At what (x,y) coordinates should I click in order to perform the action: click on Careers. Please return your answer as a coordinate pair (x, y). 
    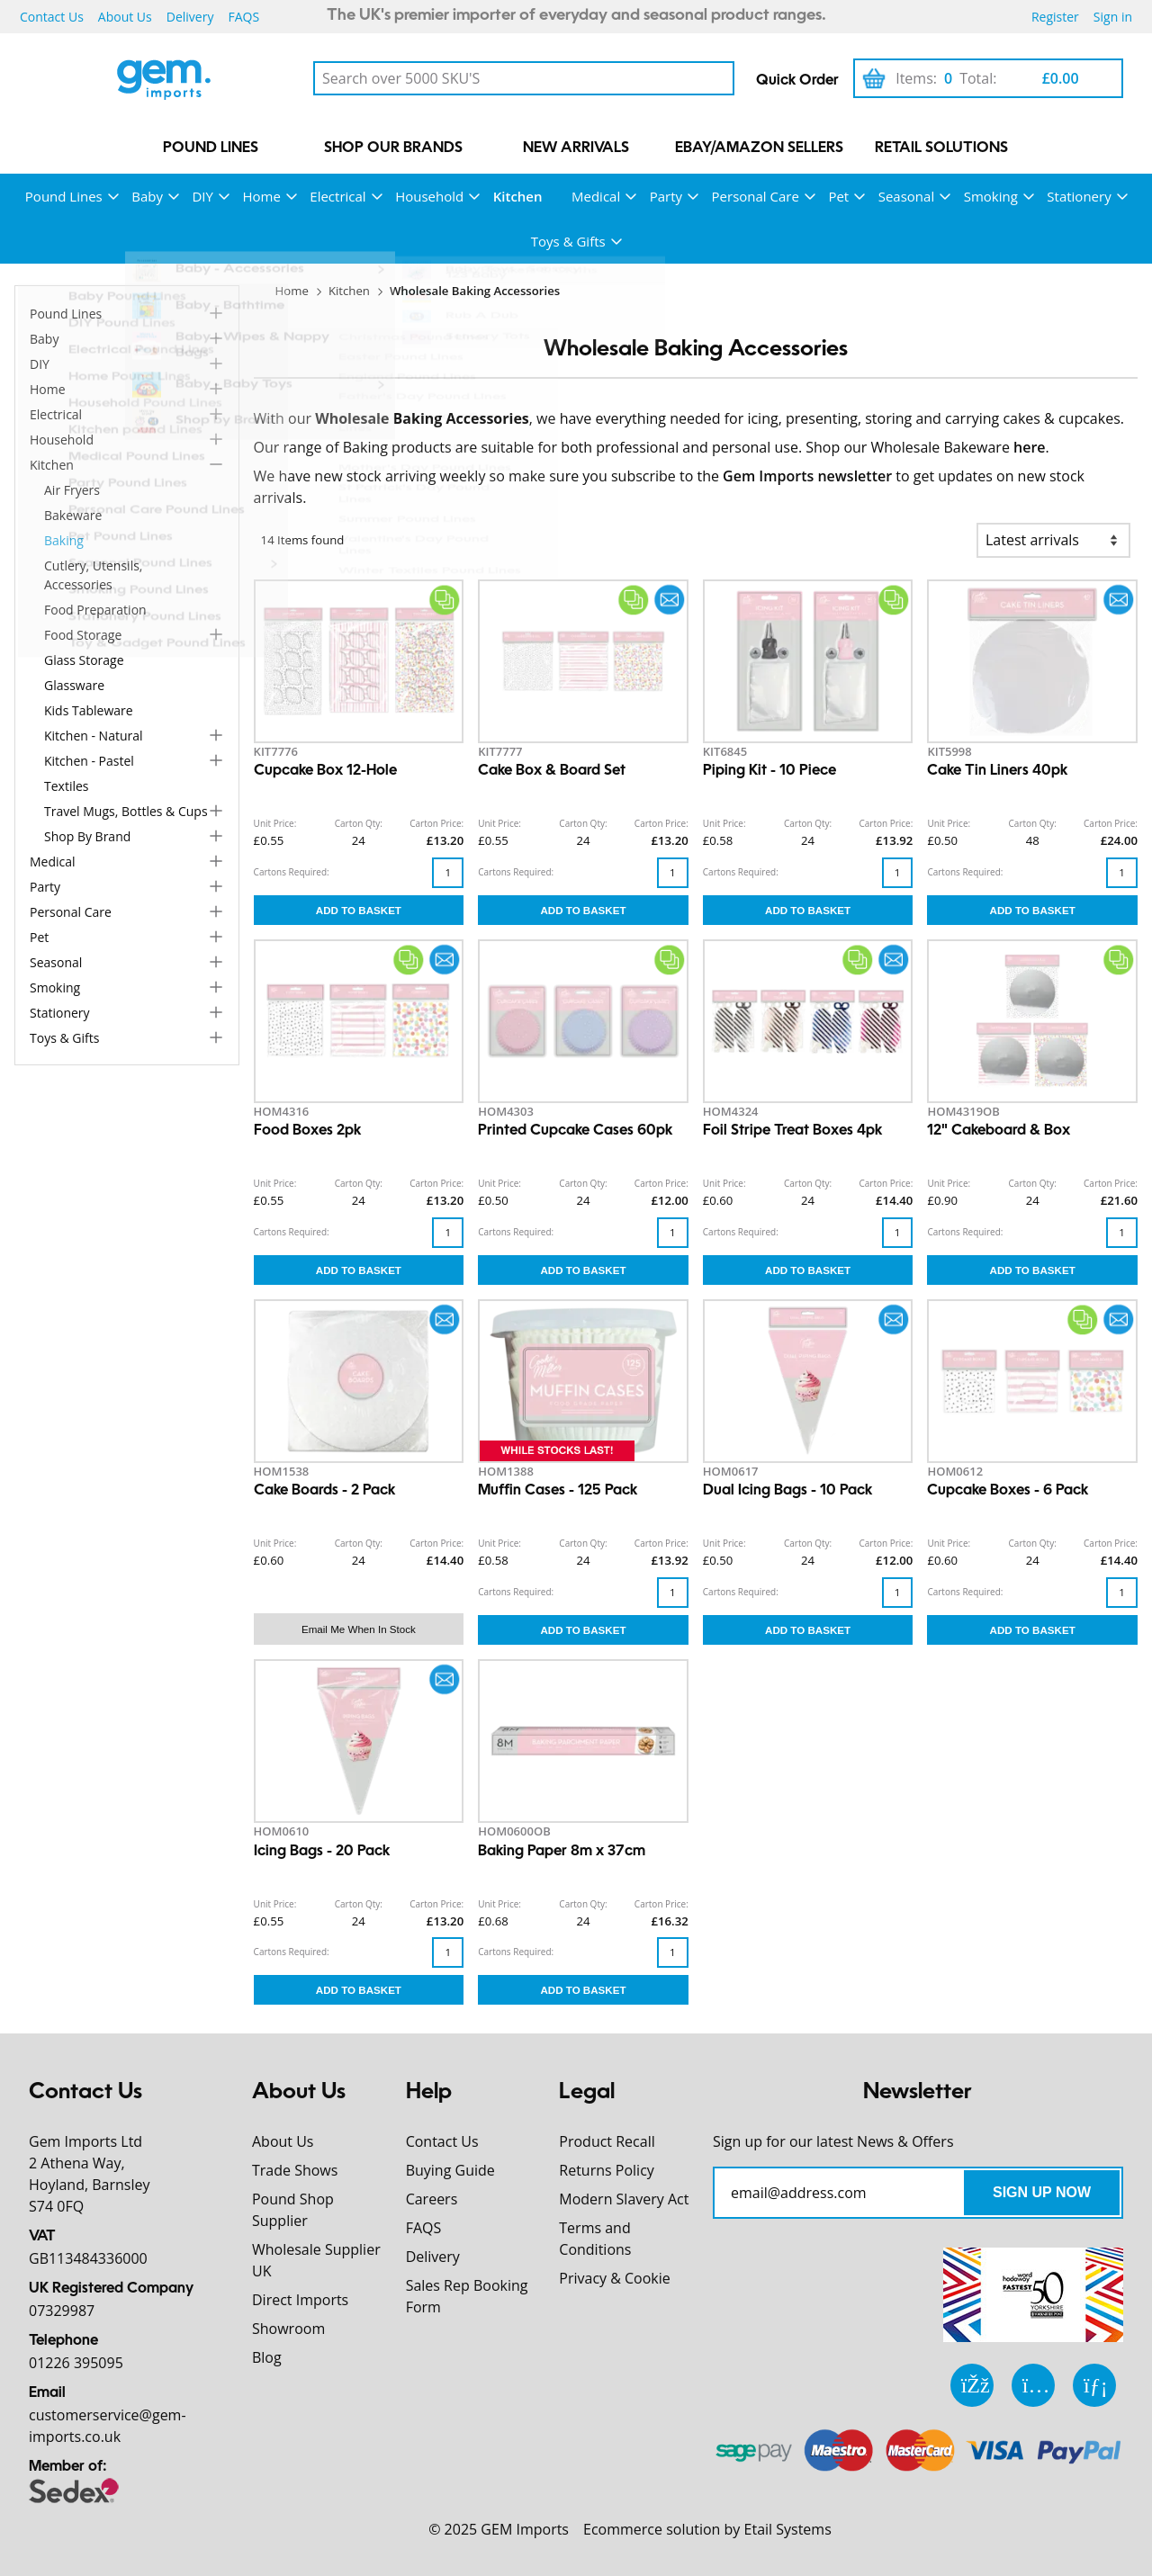
    Looking at the image, I should click on (432, 2199).